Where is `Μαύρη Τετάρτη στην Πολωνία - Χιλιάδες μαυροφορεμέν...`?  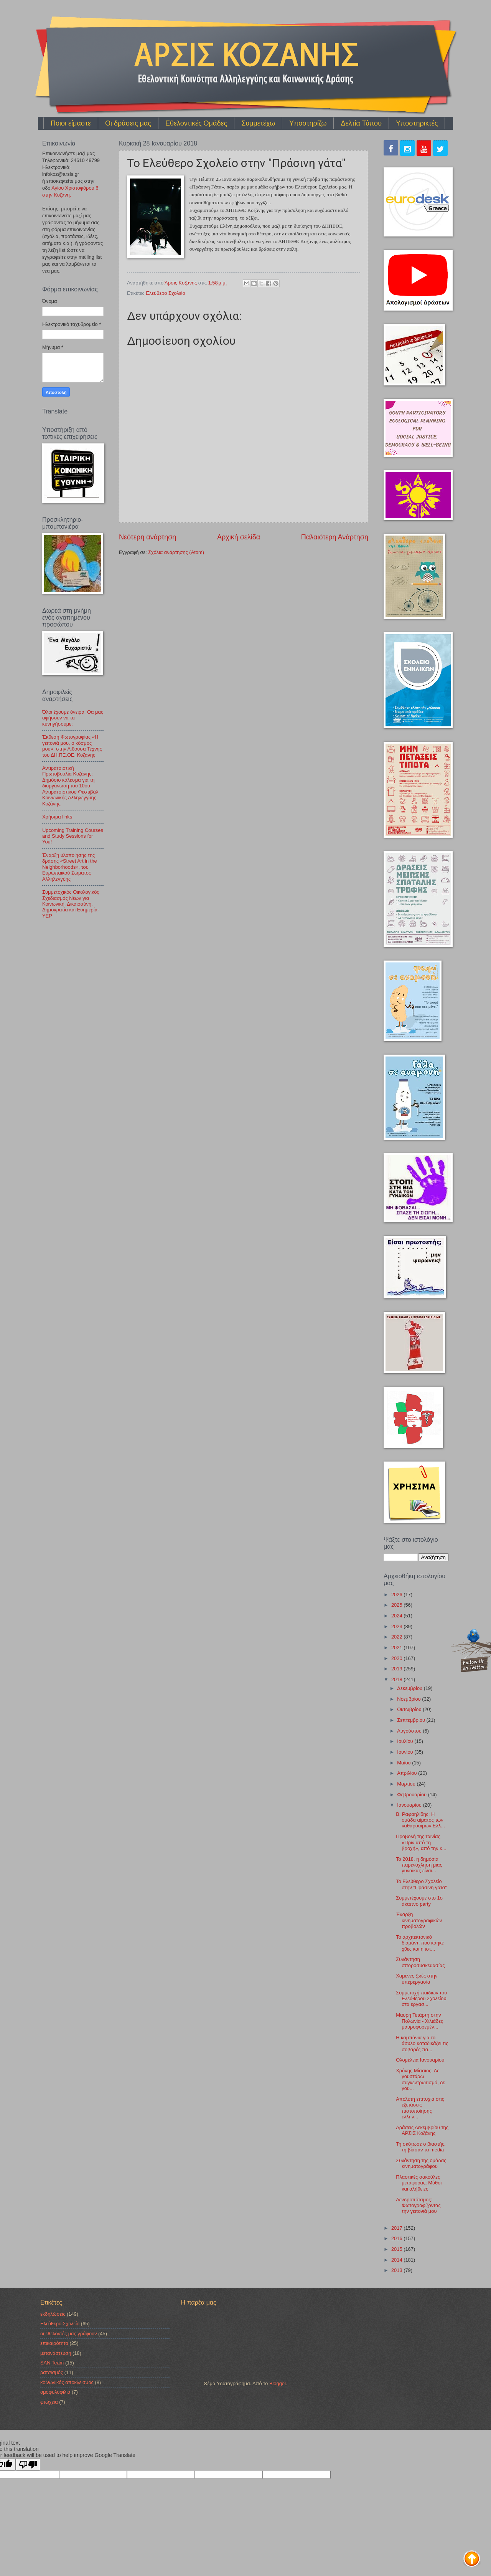
Μαύρη Τετάρτη στην Πολωνία - Χιλιάδες μαυροφορεμέν... is located at coordinates (419, 2021).